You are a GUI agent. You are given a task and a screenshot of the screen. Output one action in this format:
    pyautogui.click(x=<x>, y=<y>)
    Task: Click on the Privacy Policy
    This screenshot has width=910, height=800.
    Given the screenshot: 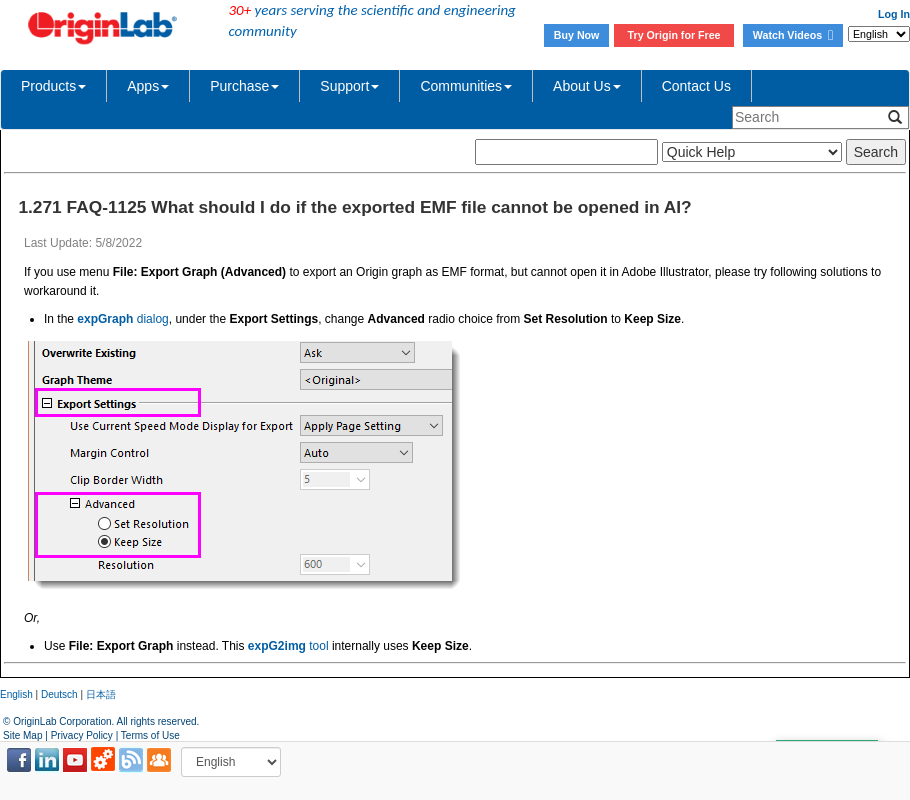 What is the action you would take?
    pyautogui.click(x=82, y=735)
    